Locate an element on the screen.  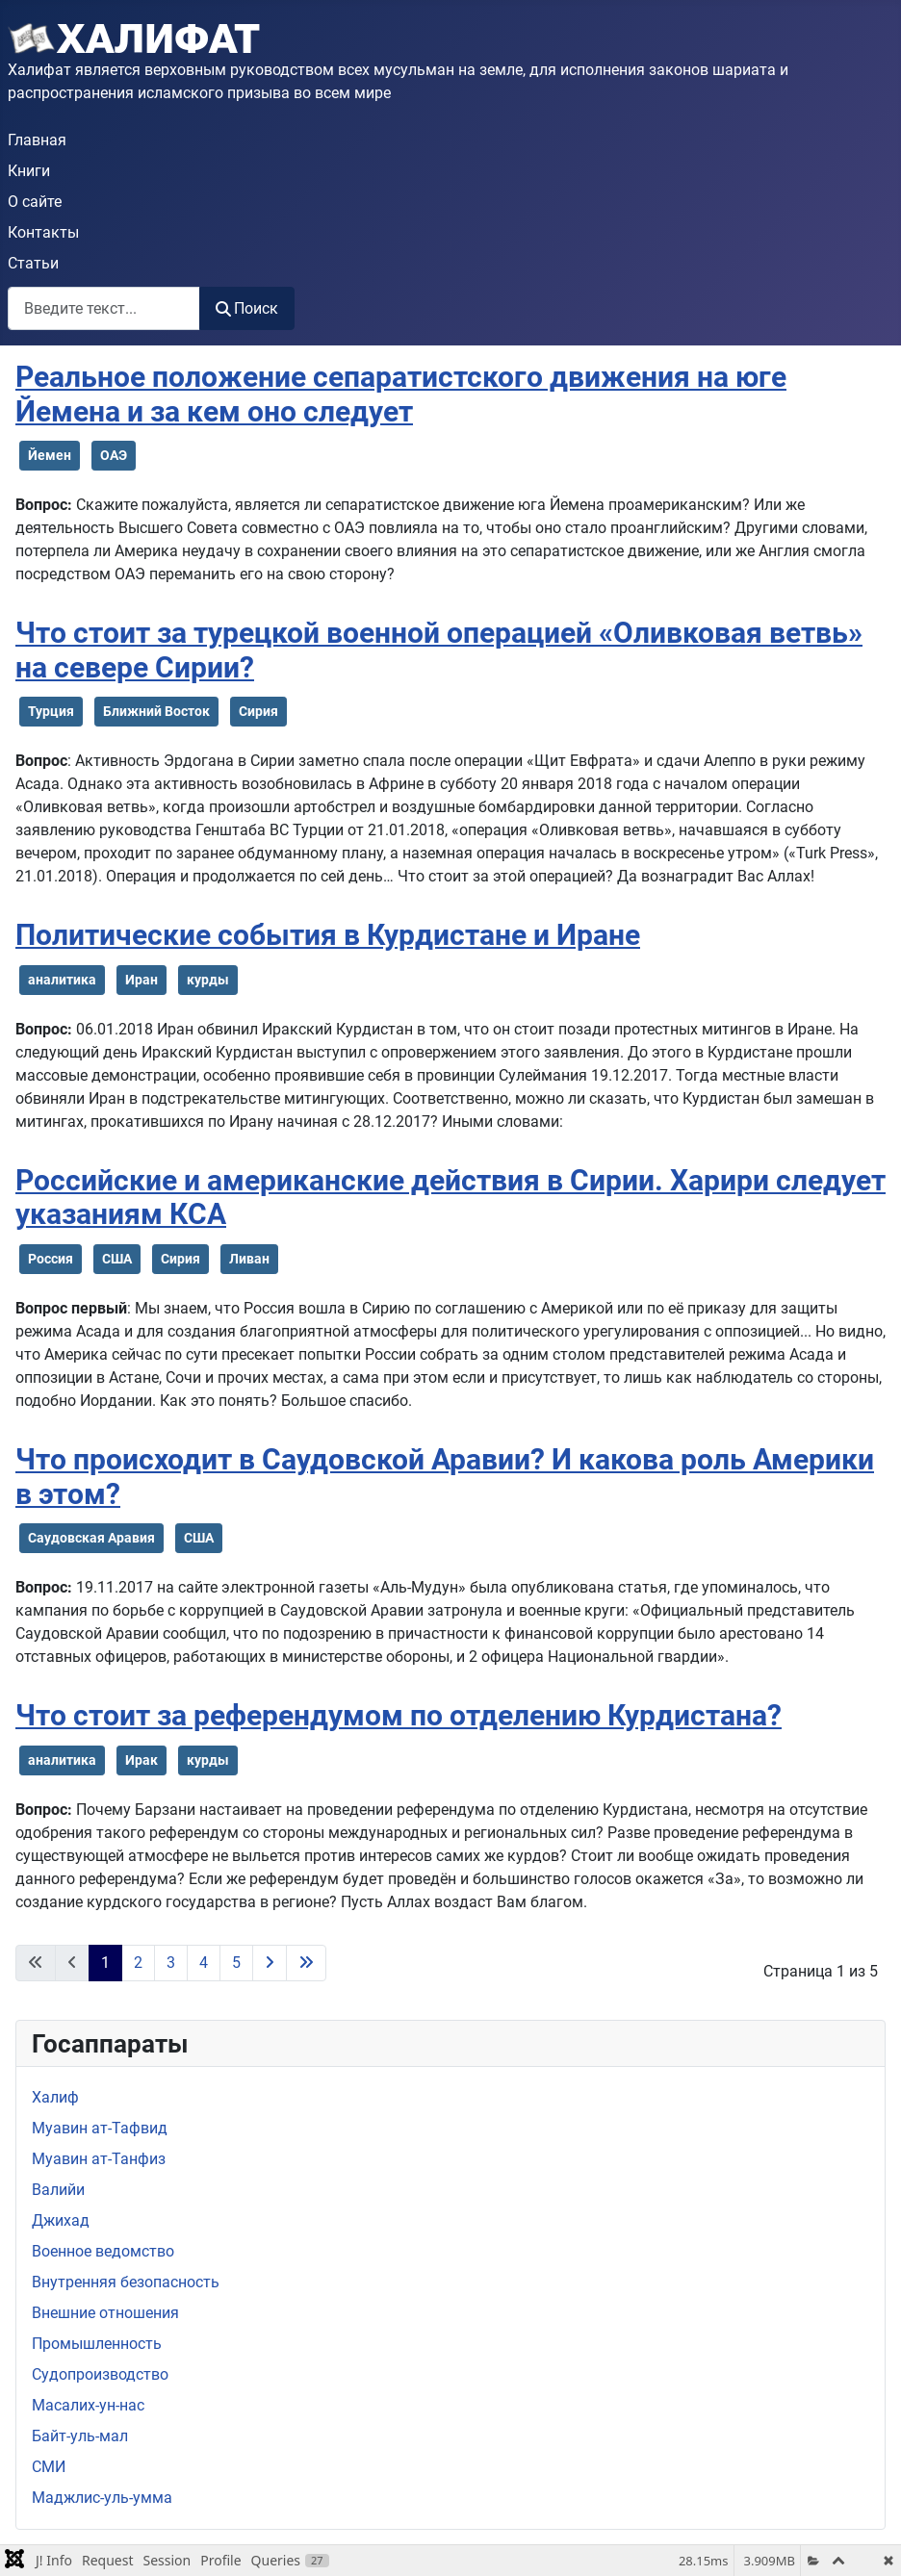
Россия is located at coordinates (50, 1258).